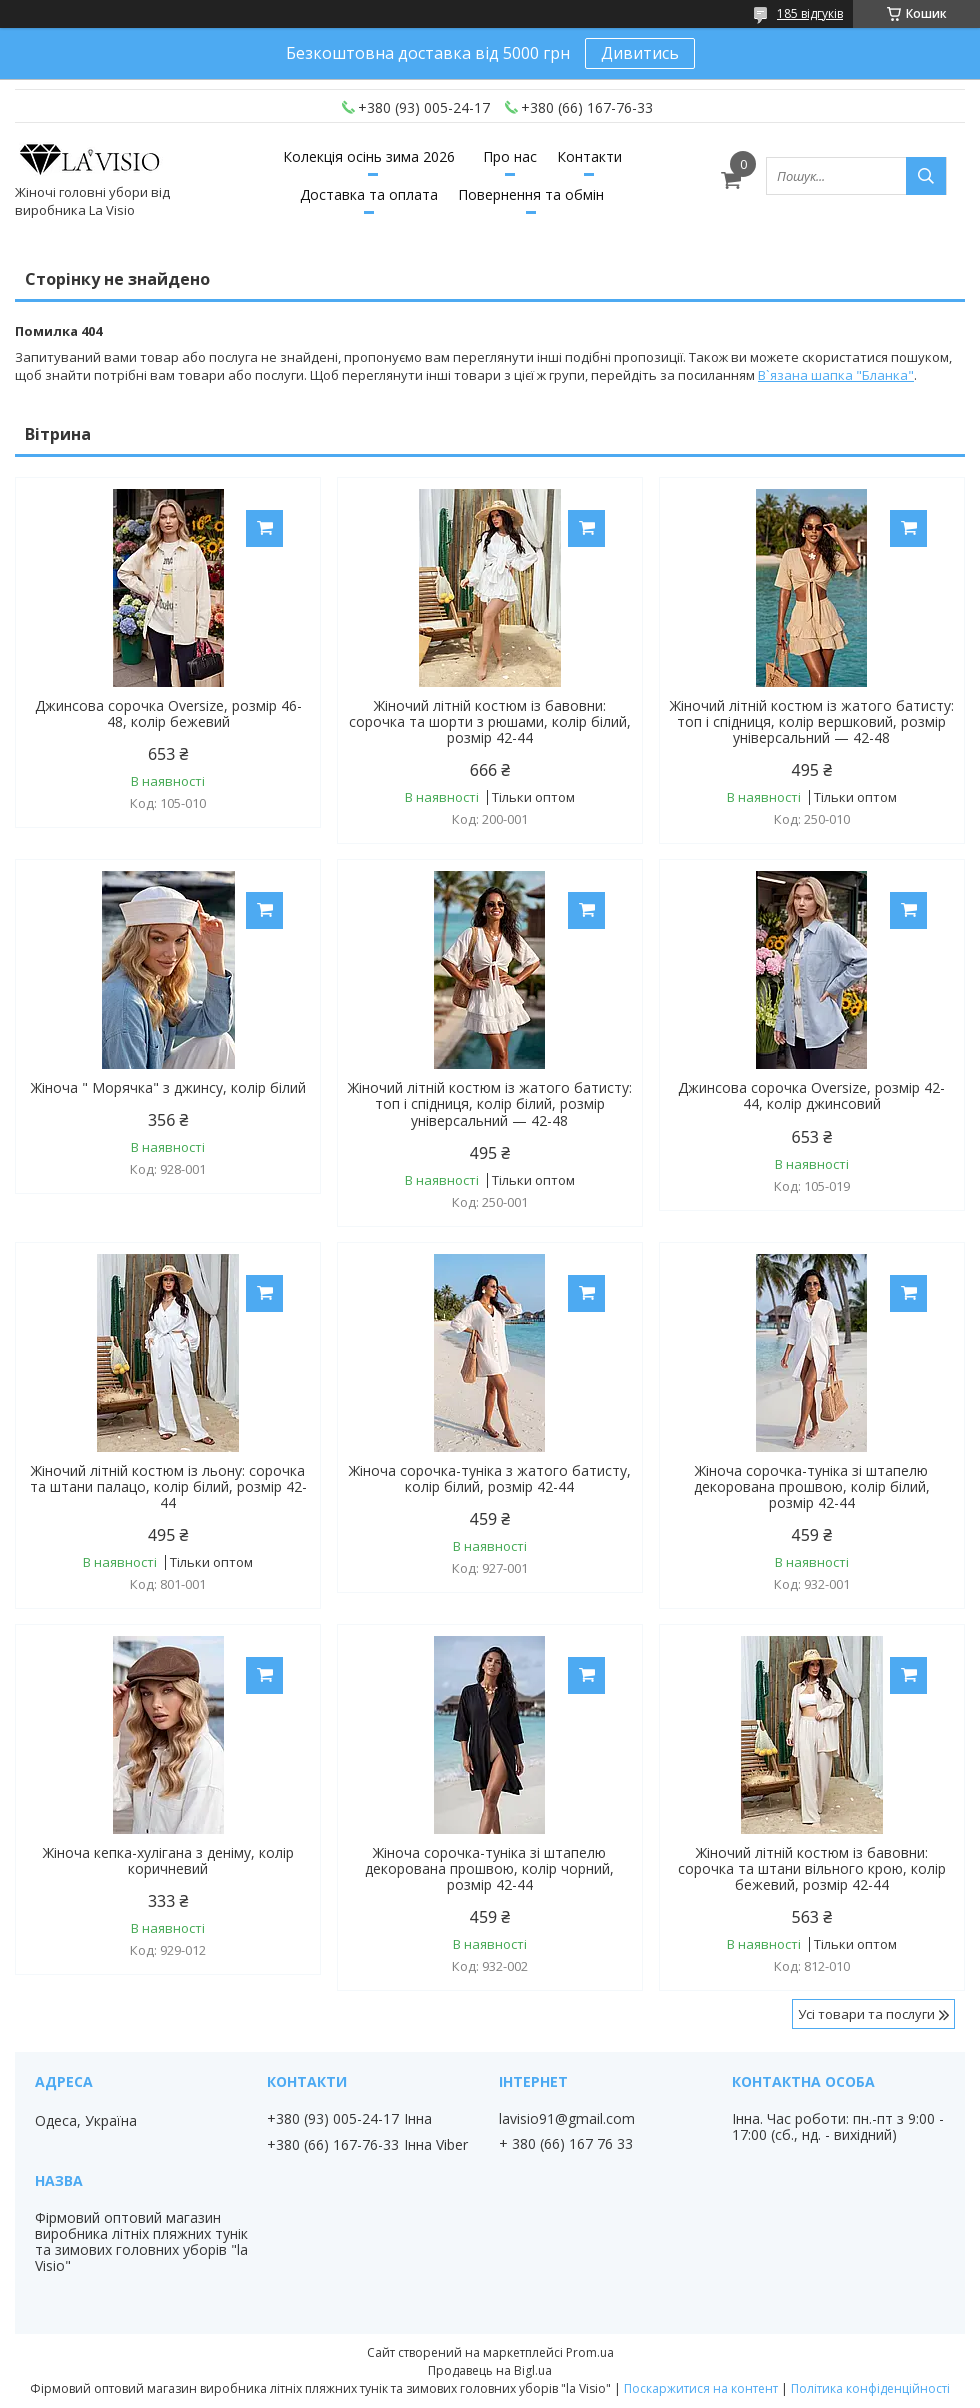 This screenshot has width=980, height=2408. I want to click on Політика конфіденційності, so click(870, 2388).